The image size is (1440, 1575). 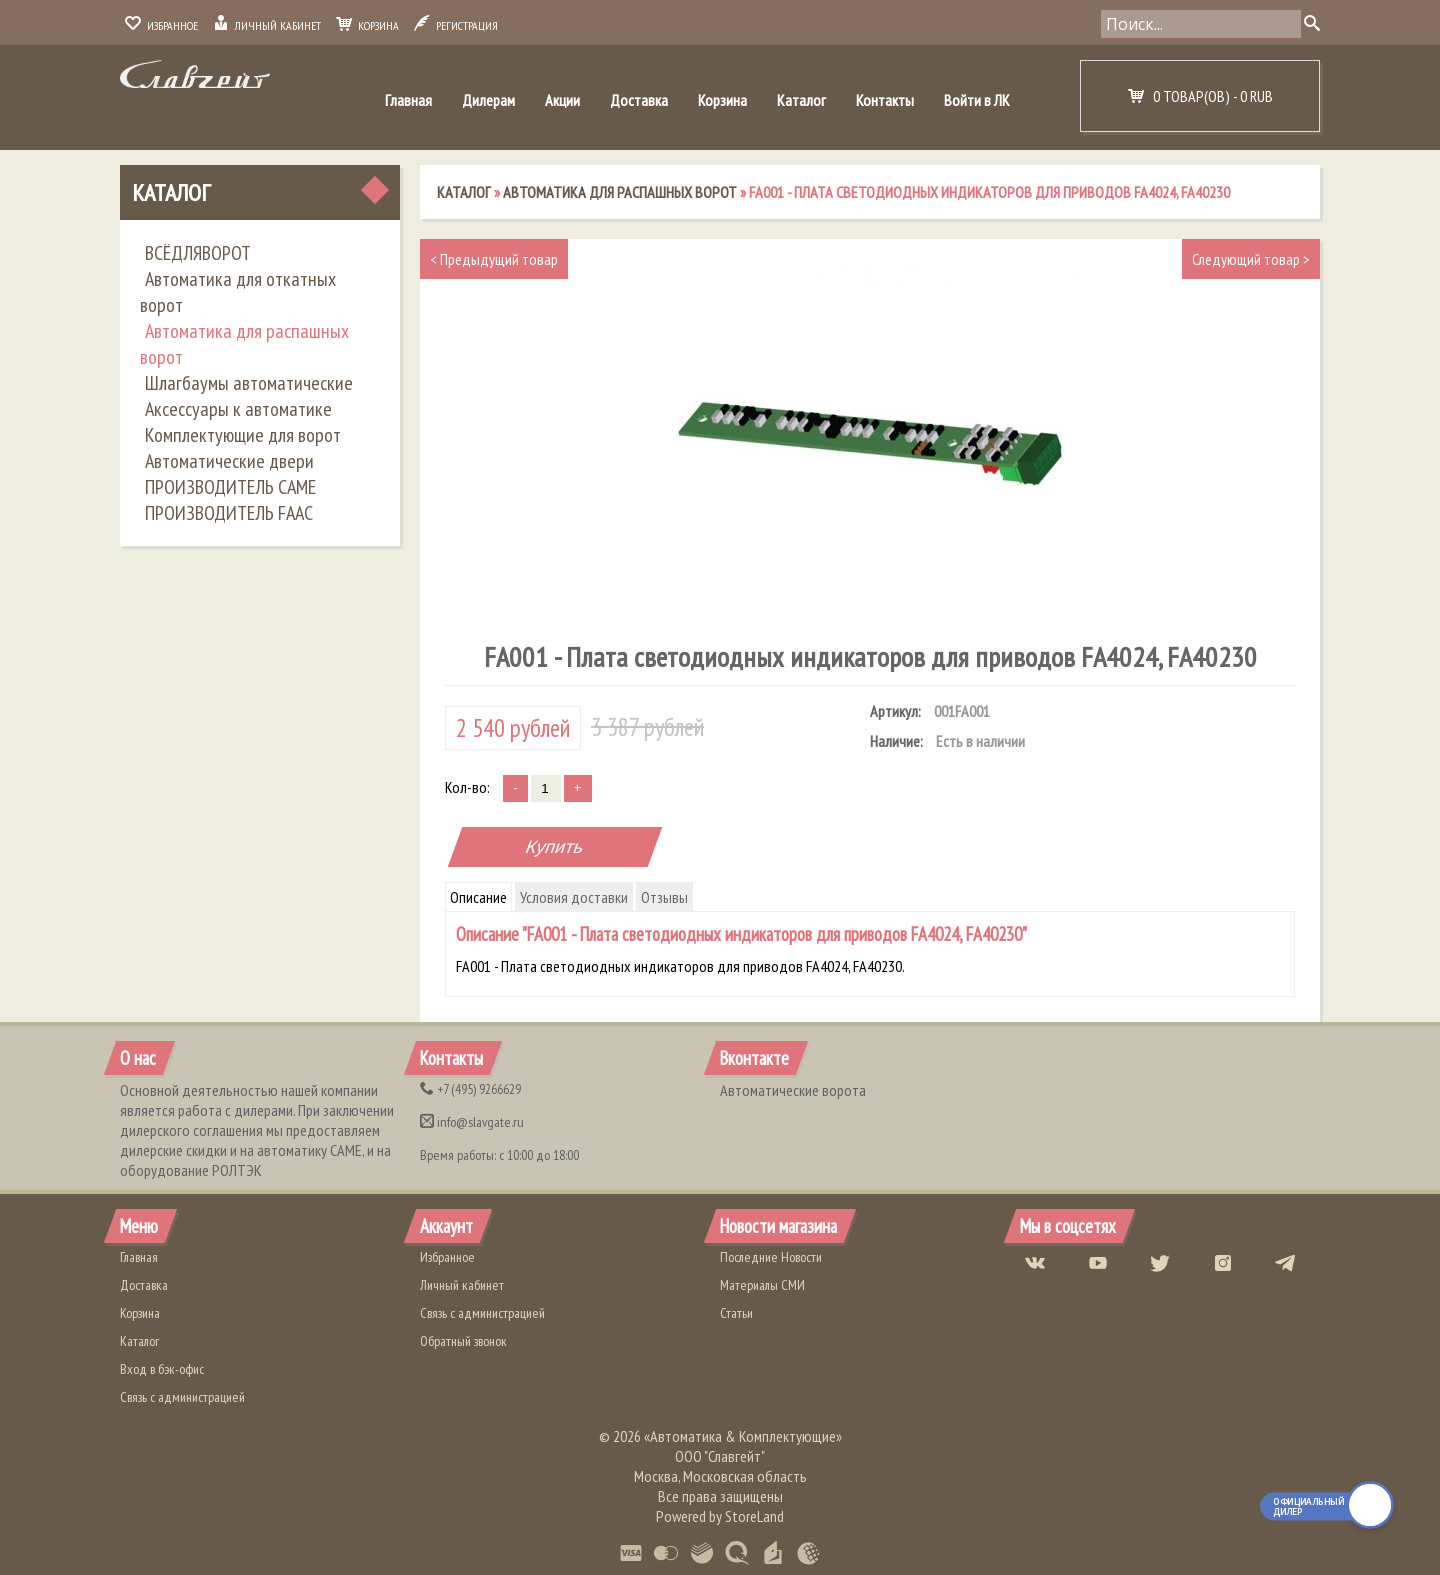 What do you see at coordinates (664, 897) in the screenshot?
I see `Отзывы` at bounding box center [664, 897].